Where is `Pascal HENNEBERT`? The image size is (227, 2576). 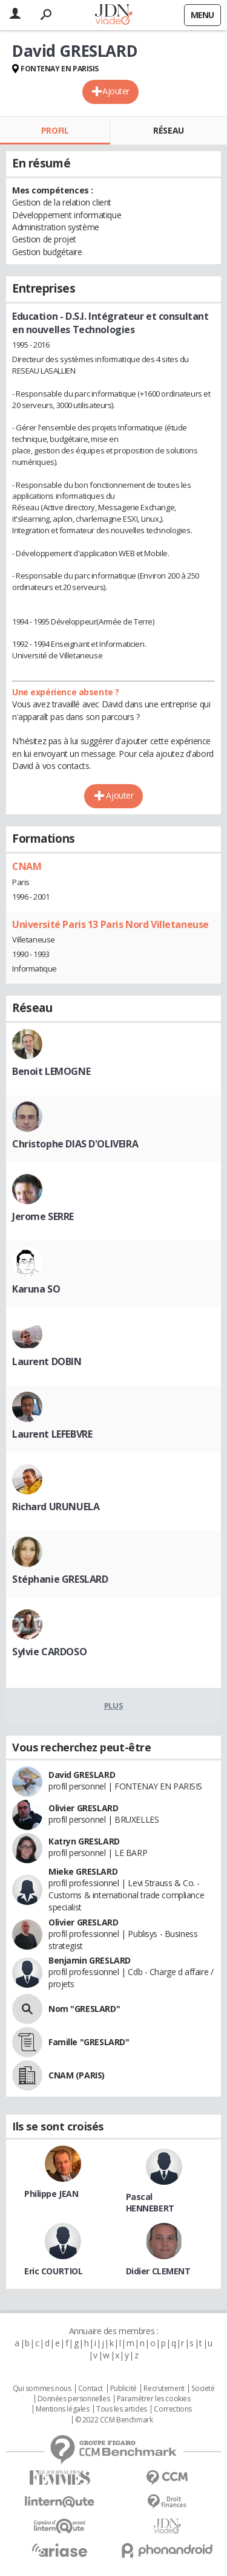
Pascal HENNEBERT is located at coordinates (150, 2202).